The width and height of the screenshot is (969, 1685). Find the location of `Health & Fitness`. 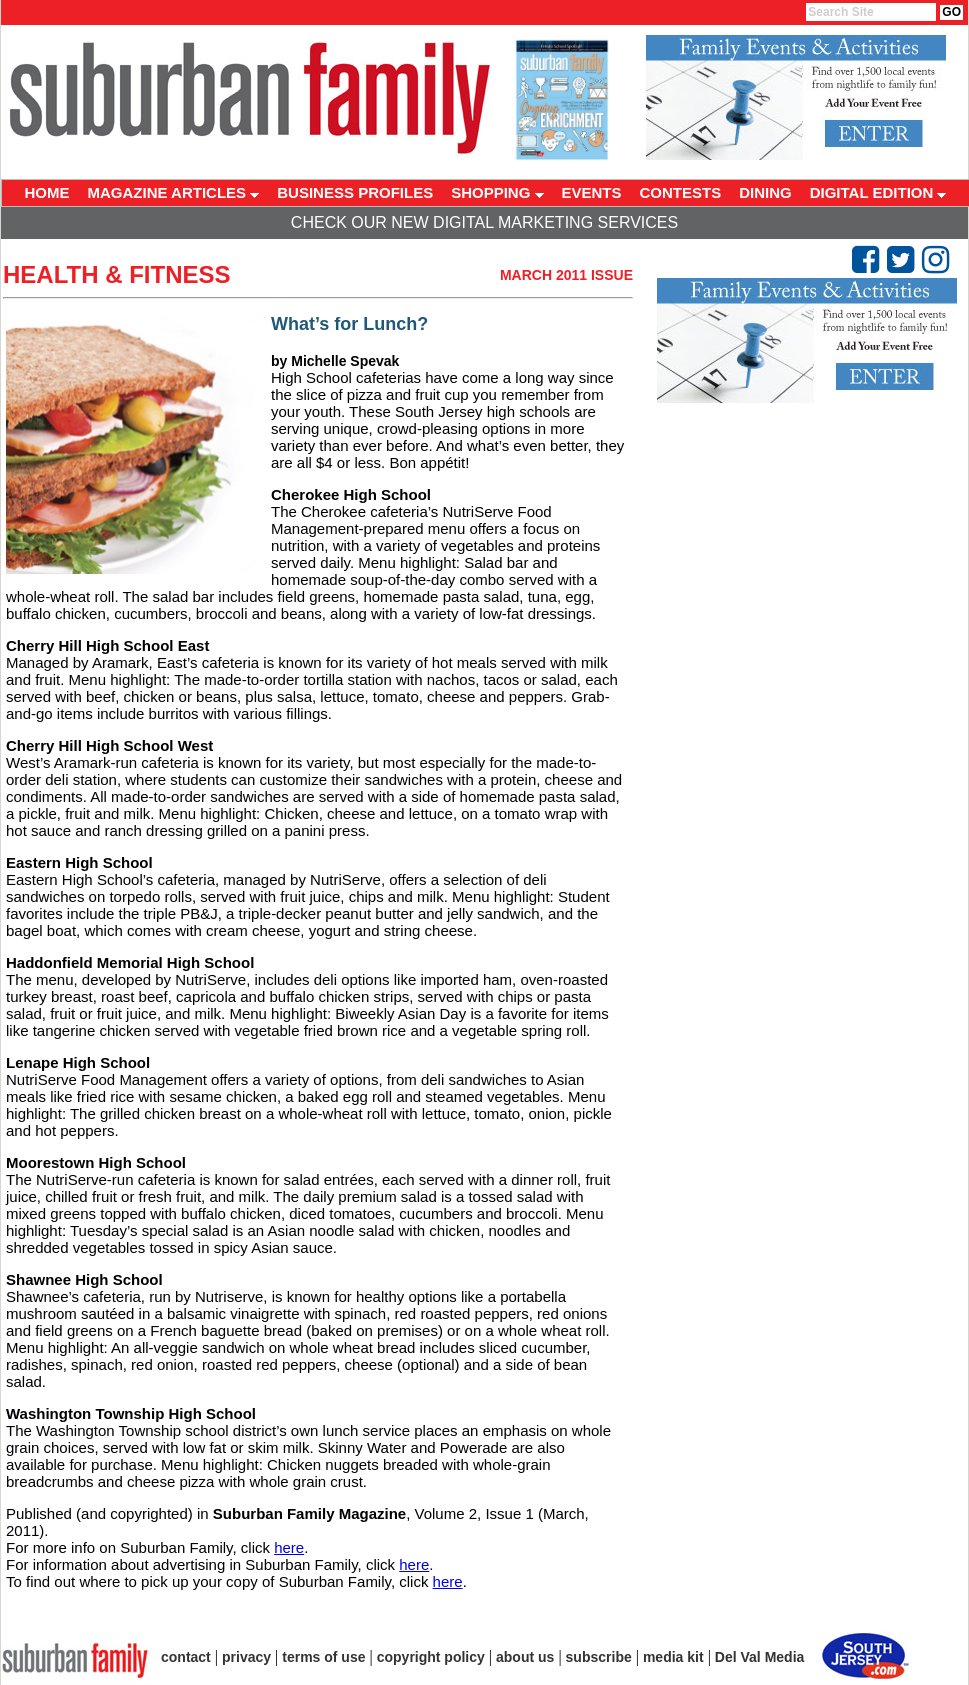

Health & Fitness is located at coordinates (117, 274).